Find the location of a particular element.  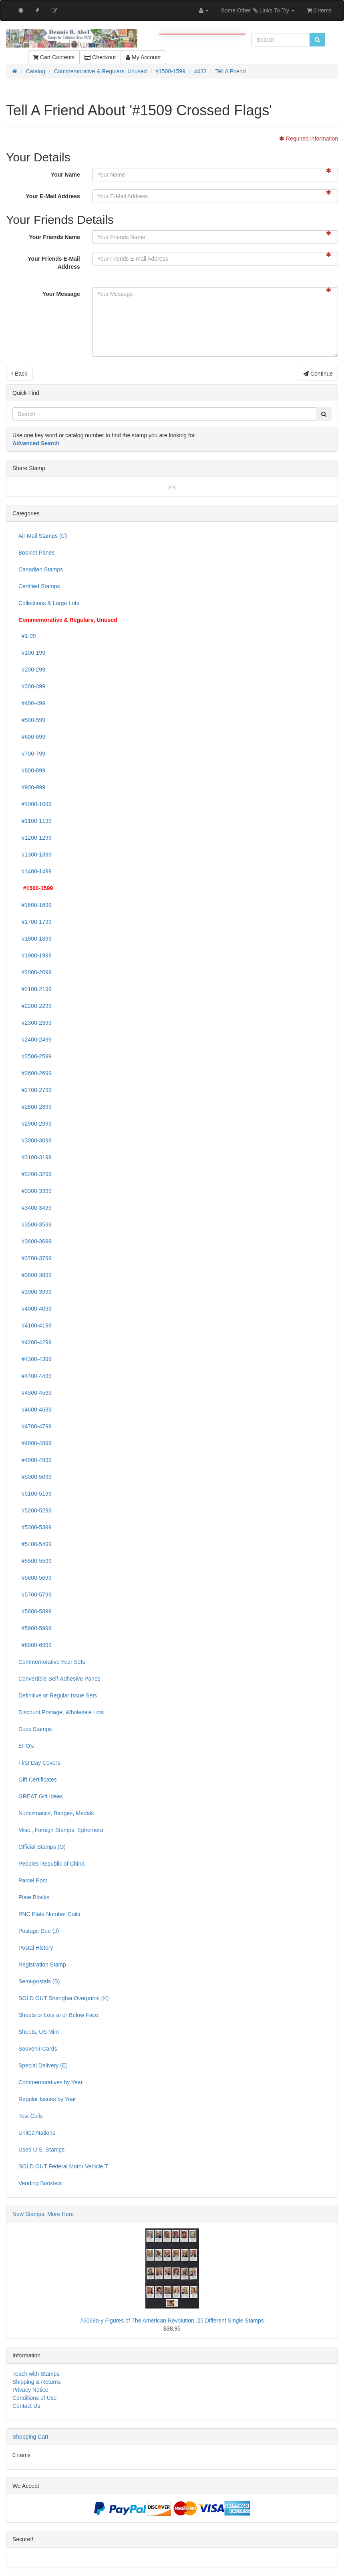

SOLD OUT Federal Motor Vehicle T is located at coordinates (63, 2166).